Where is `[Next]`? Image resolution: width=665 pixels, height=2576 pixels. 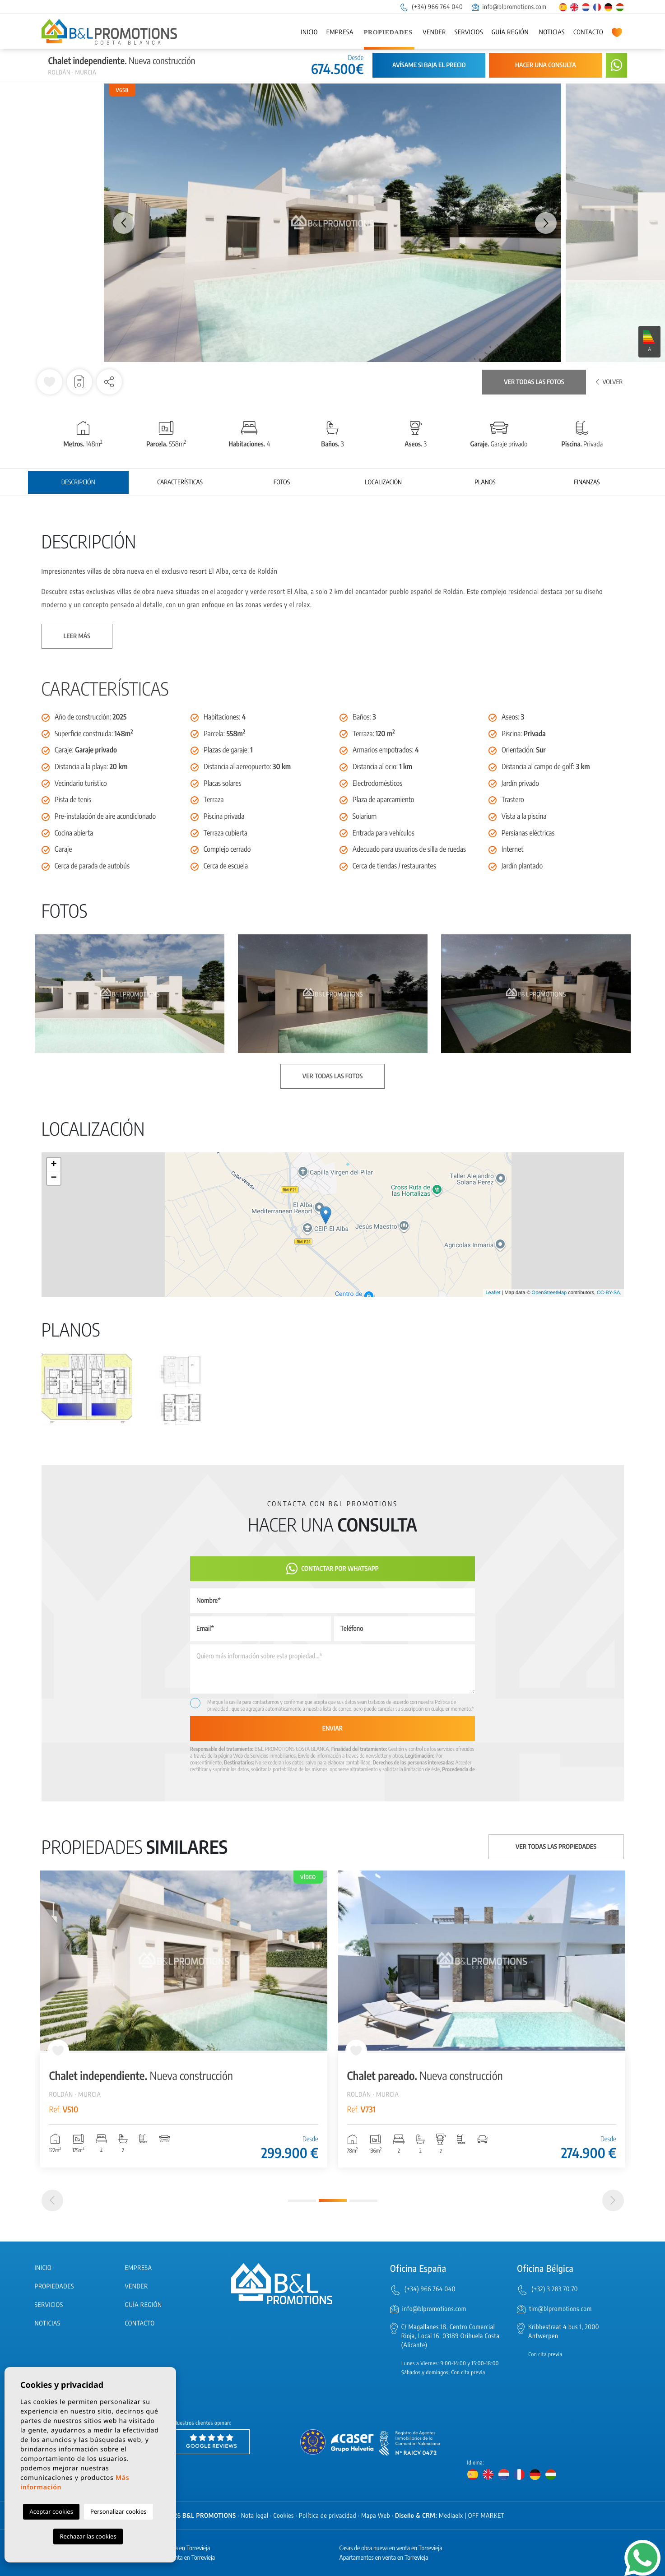
[Next] is located at coordinates (613, 2200).